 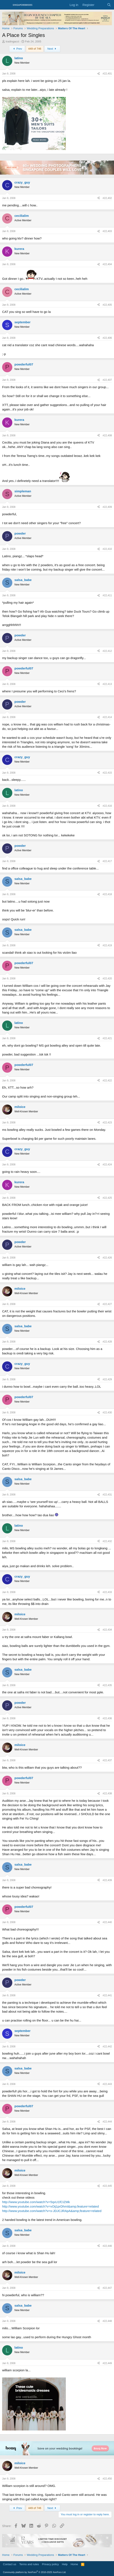 What do you see at coordinates (107, 651) in the screenshot?
I see `#22,412` at bounding box center [107, 651].